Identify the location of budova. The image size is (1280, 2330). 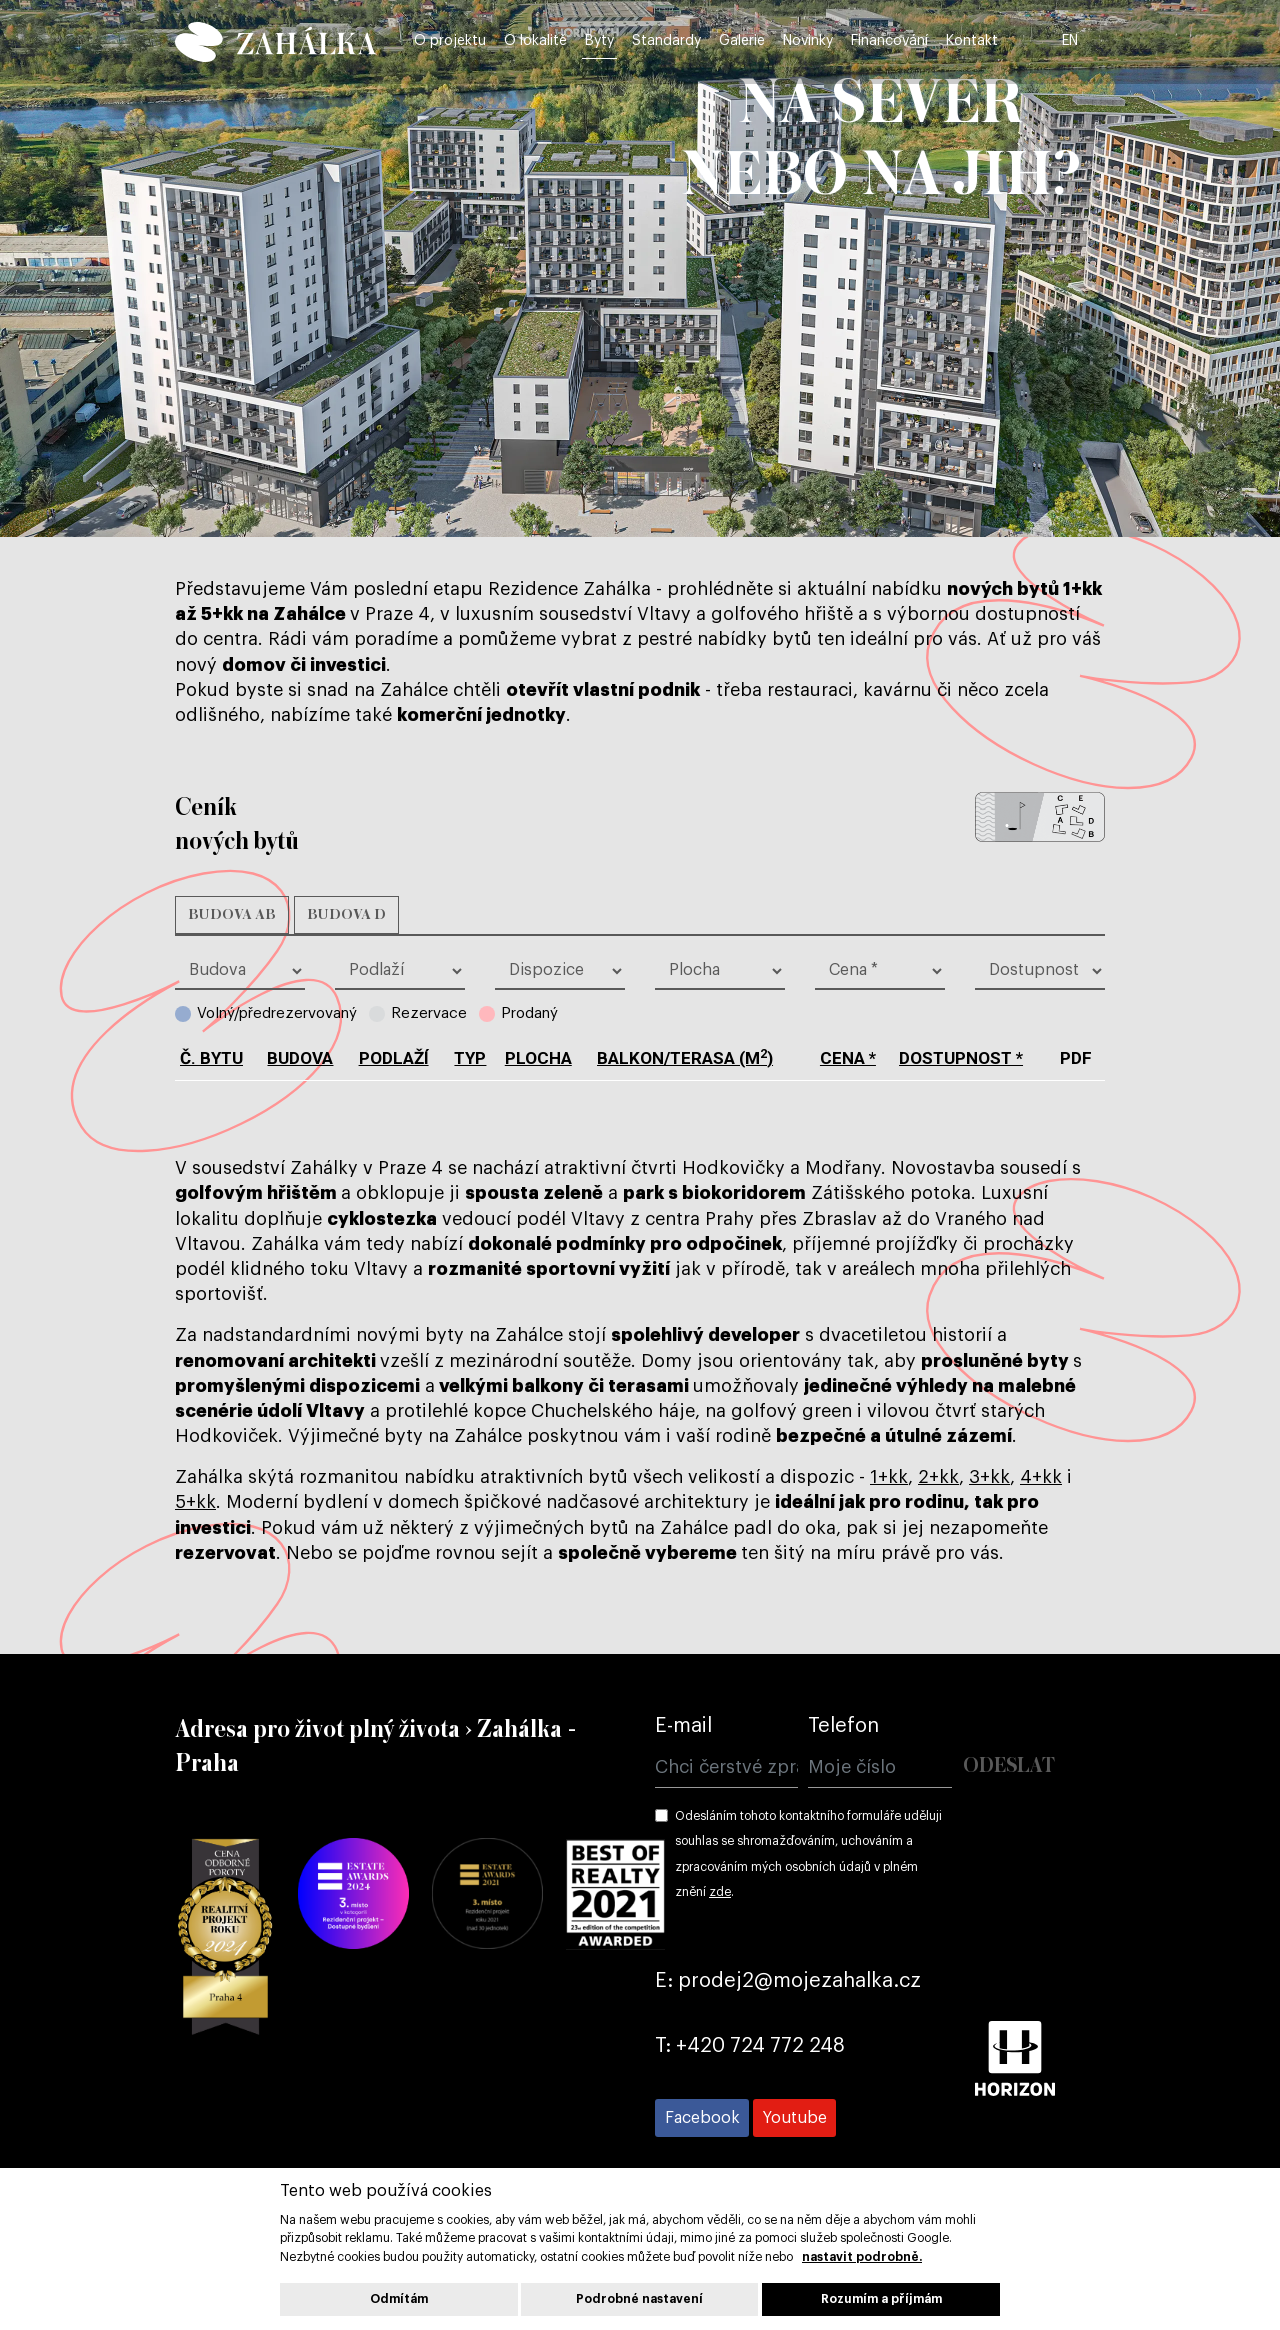
(300, 1058).